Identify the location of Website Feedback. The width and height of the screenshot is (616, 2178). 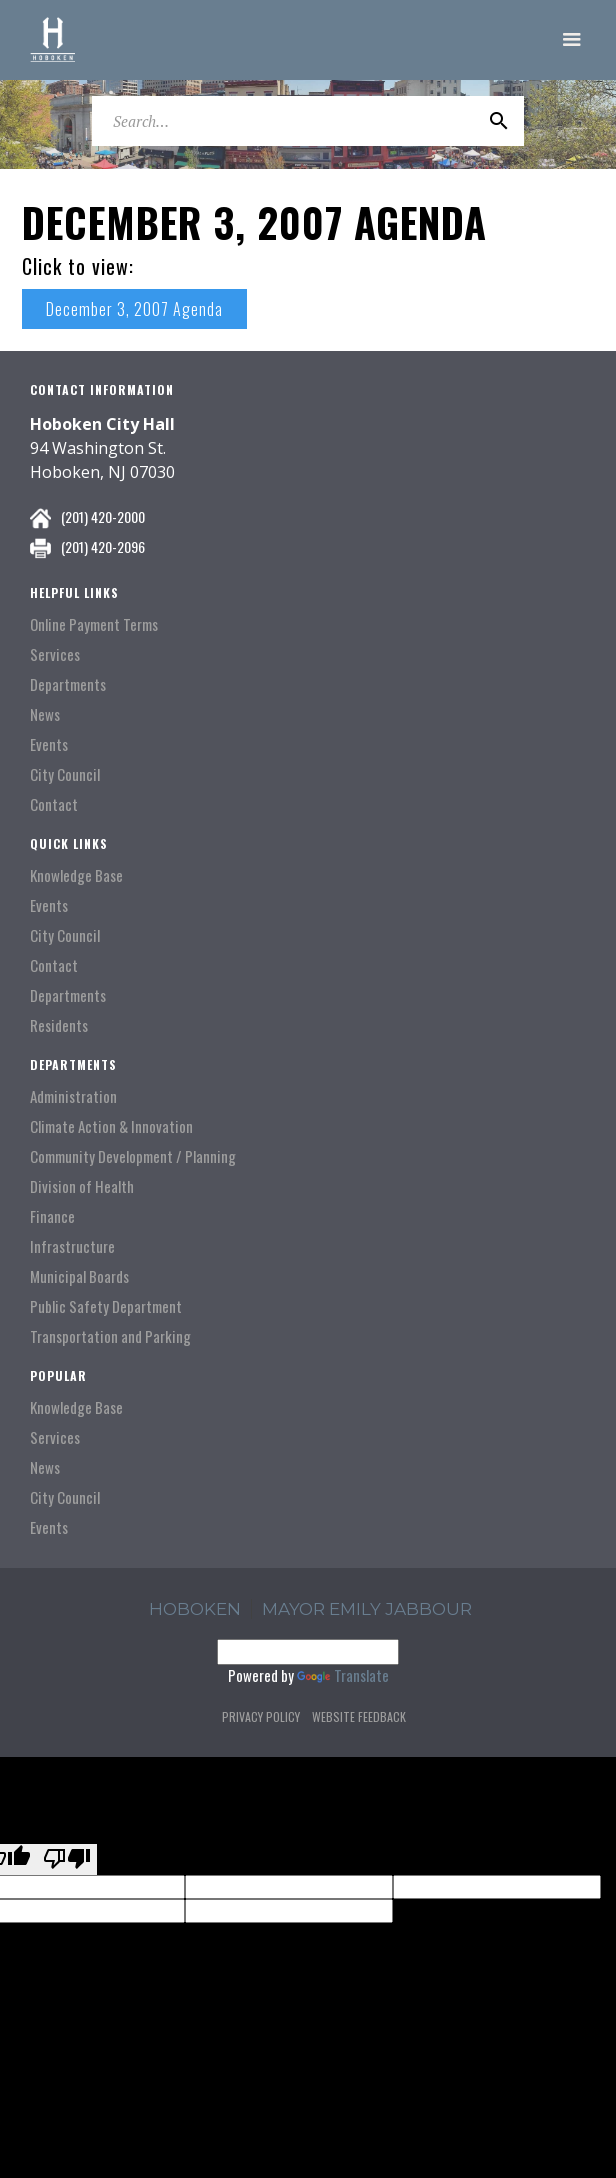
(359, 1716).